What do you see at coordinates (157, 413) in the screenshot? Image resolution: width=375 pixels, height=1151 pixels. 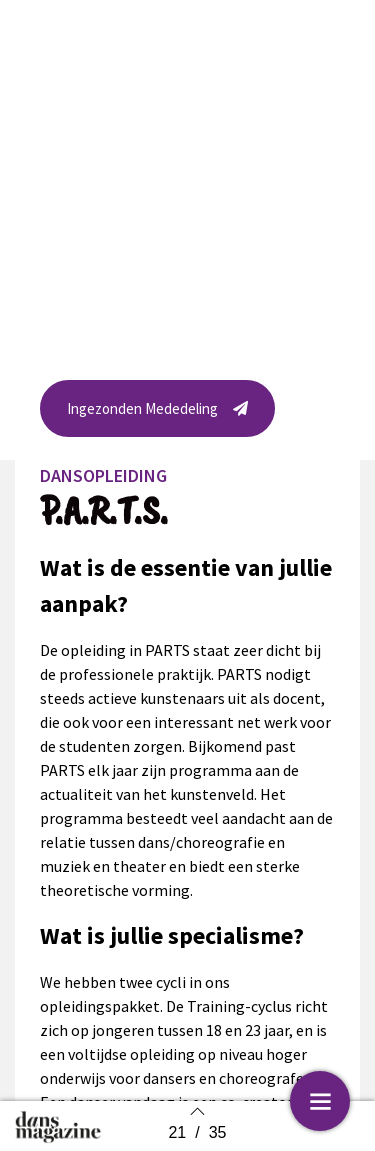 I see `[button]` at bounding box center [157, 413].